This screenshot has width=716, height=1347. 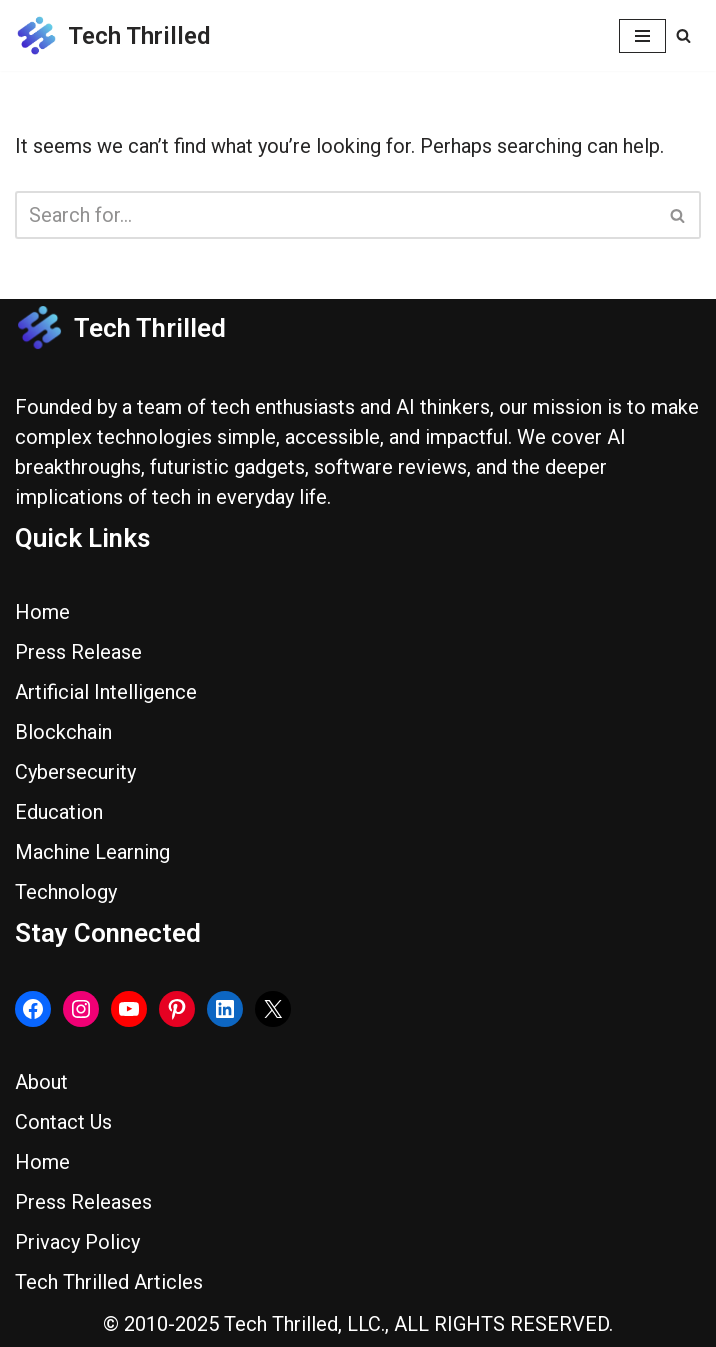 I want to click on [Navigation Menu], so click(x=642, y=36).